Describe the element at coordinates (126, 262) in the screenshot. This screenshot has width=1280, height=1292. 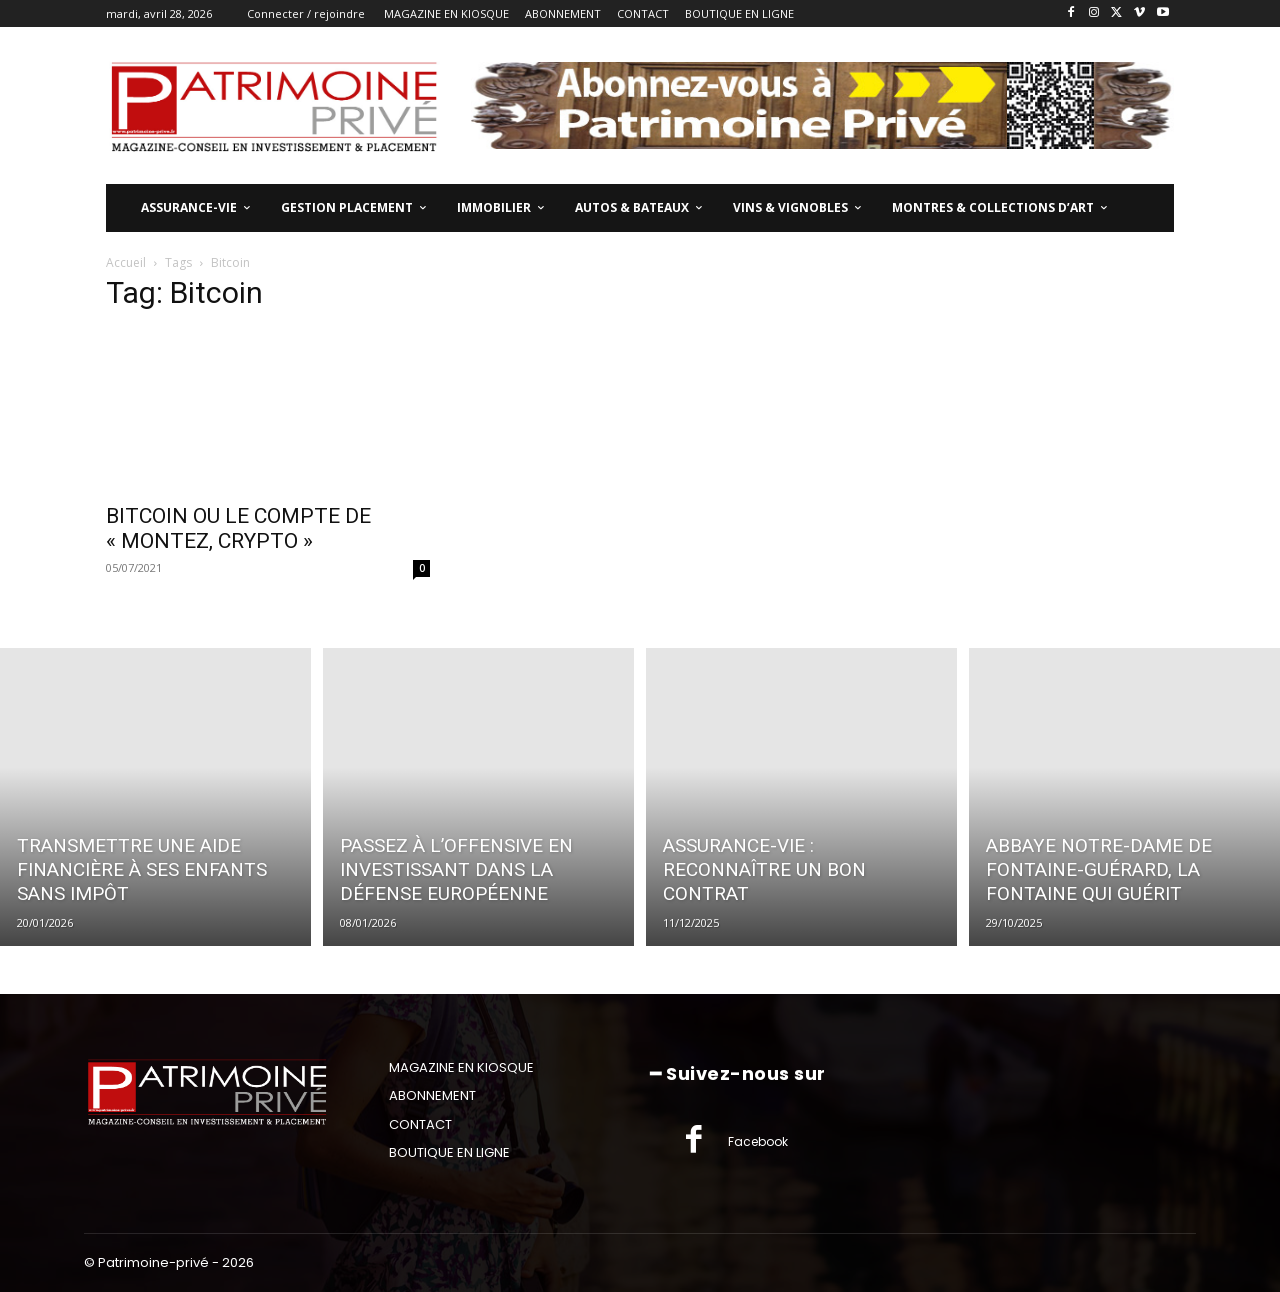
I see `Accueil` at that location.